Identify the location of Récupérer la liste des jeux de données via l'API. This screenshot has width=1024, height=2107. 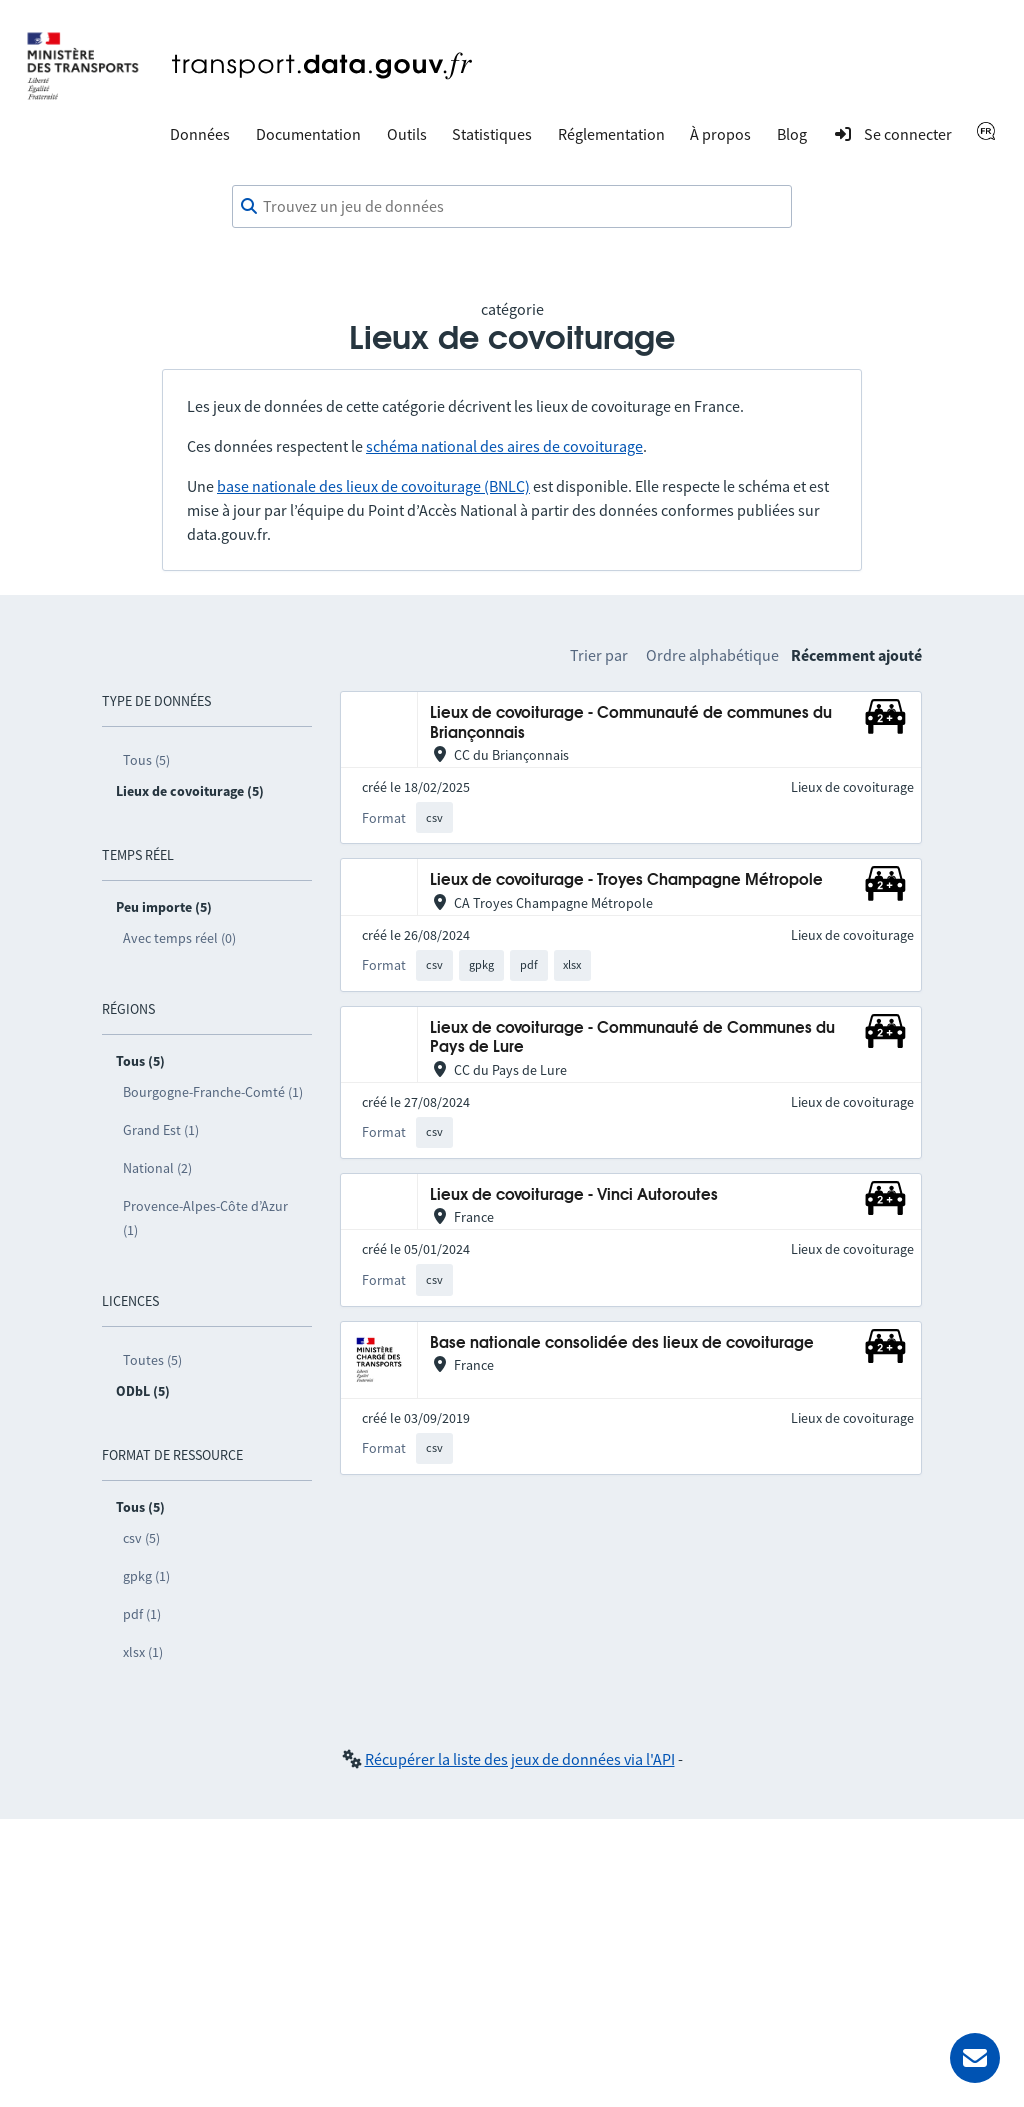
(520, 1759).